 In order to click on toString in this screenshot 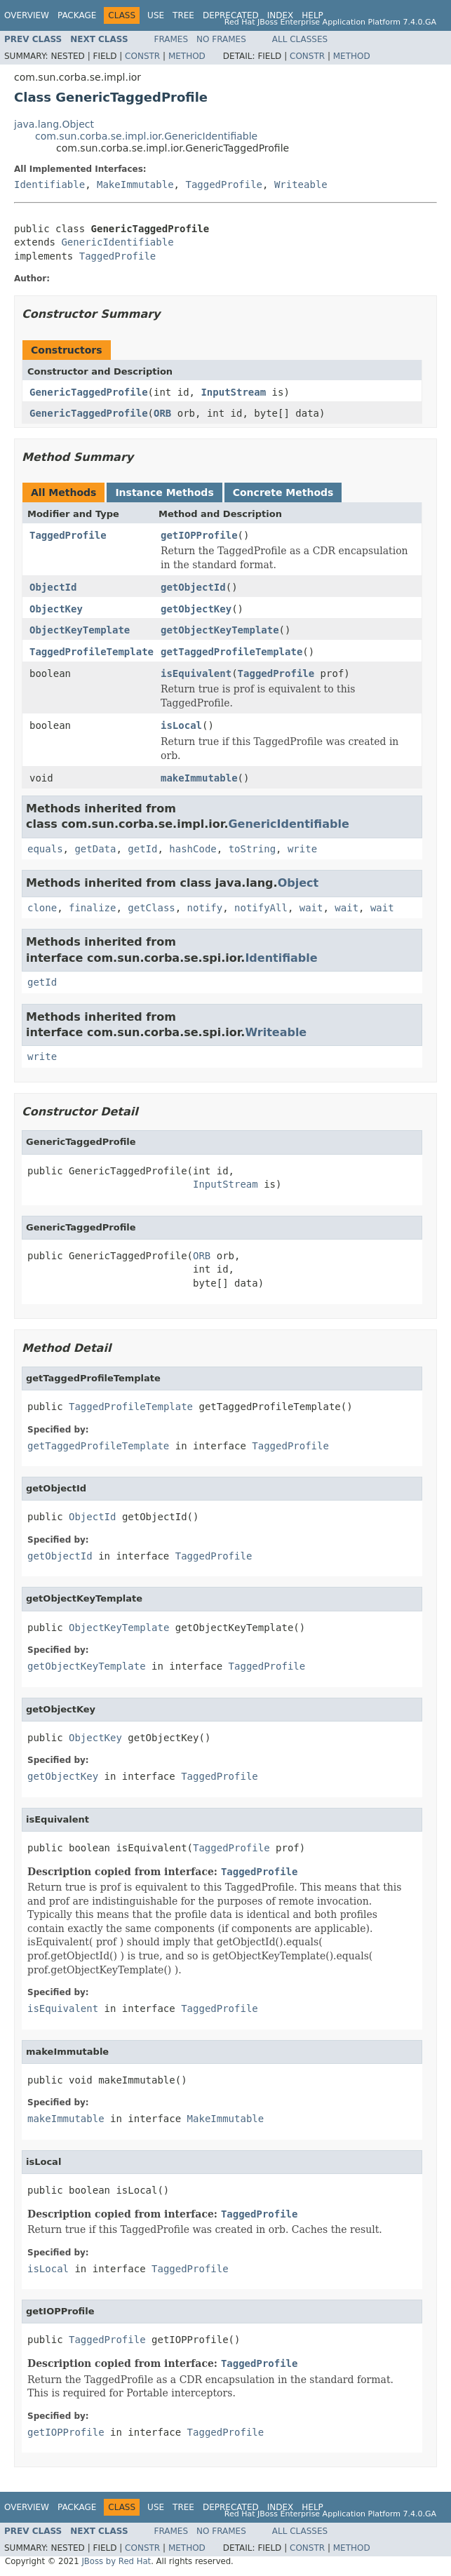, I will do `click(252, 848)`.